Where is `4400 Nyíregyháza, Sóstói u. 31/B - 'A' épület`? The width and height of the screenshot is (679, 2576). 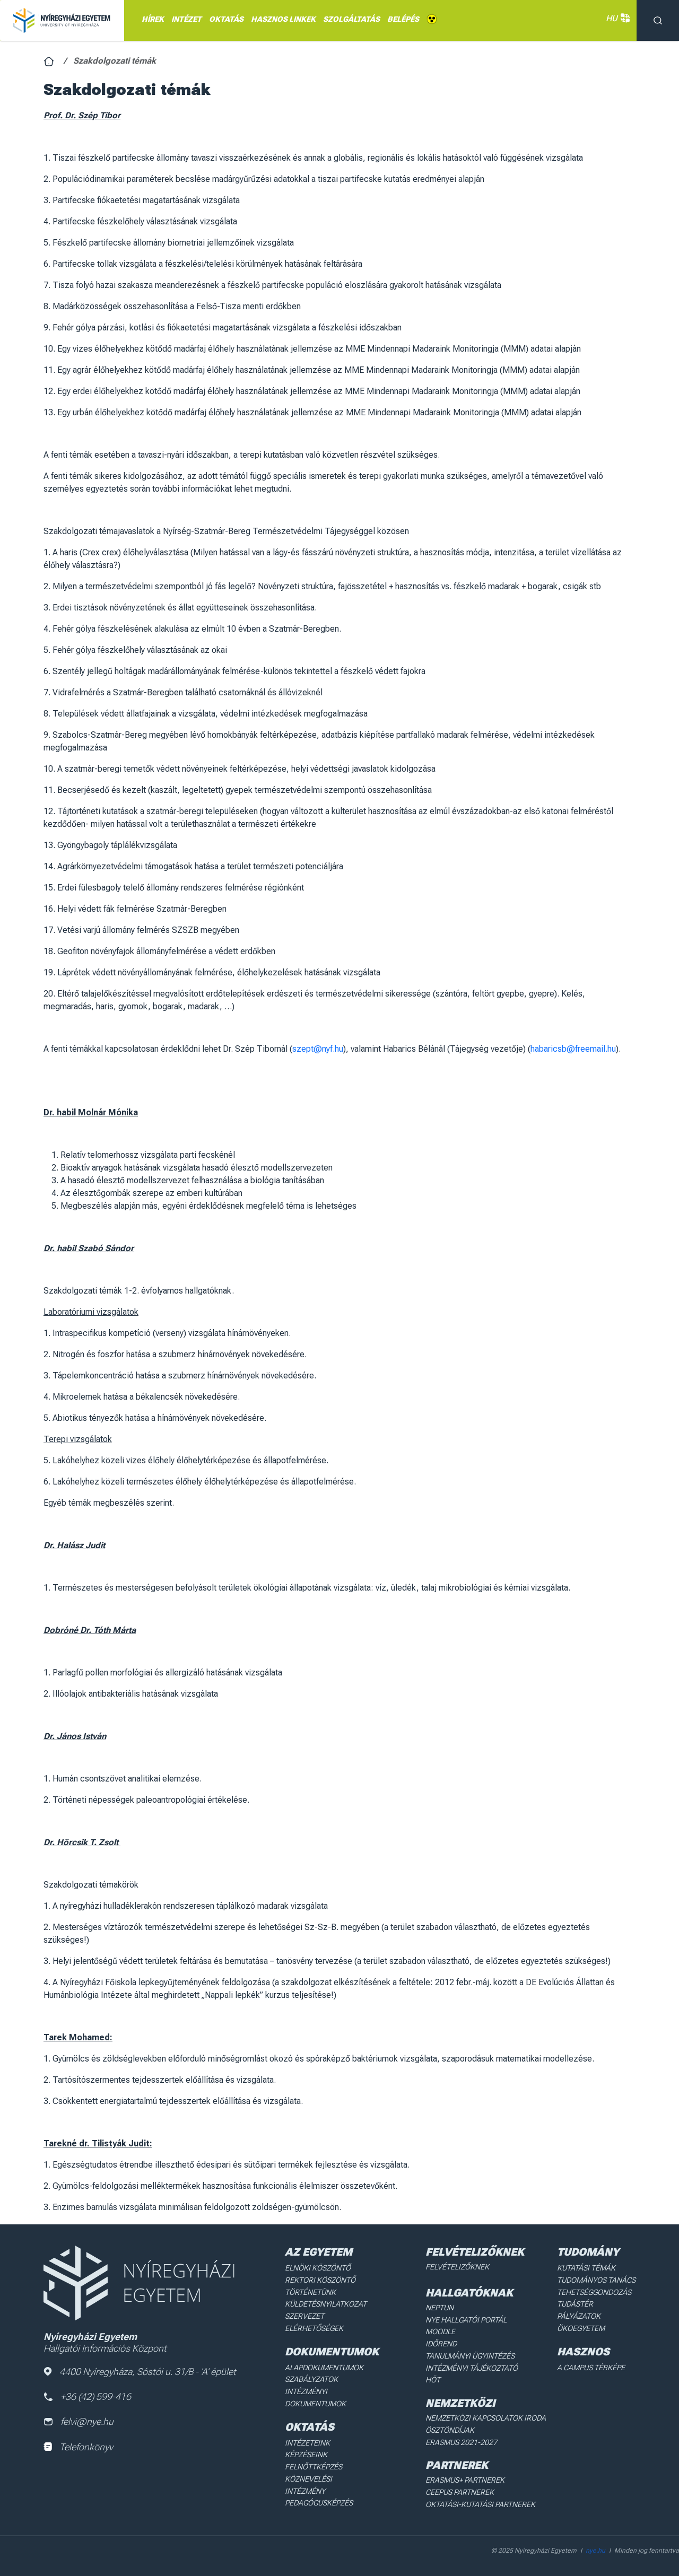 4400 Nyíregyháza, Sóstói u. 31/B - 'A' épület is located at coordinates (140, 2371).